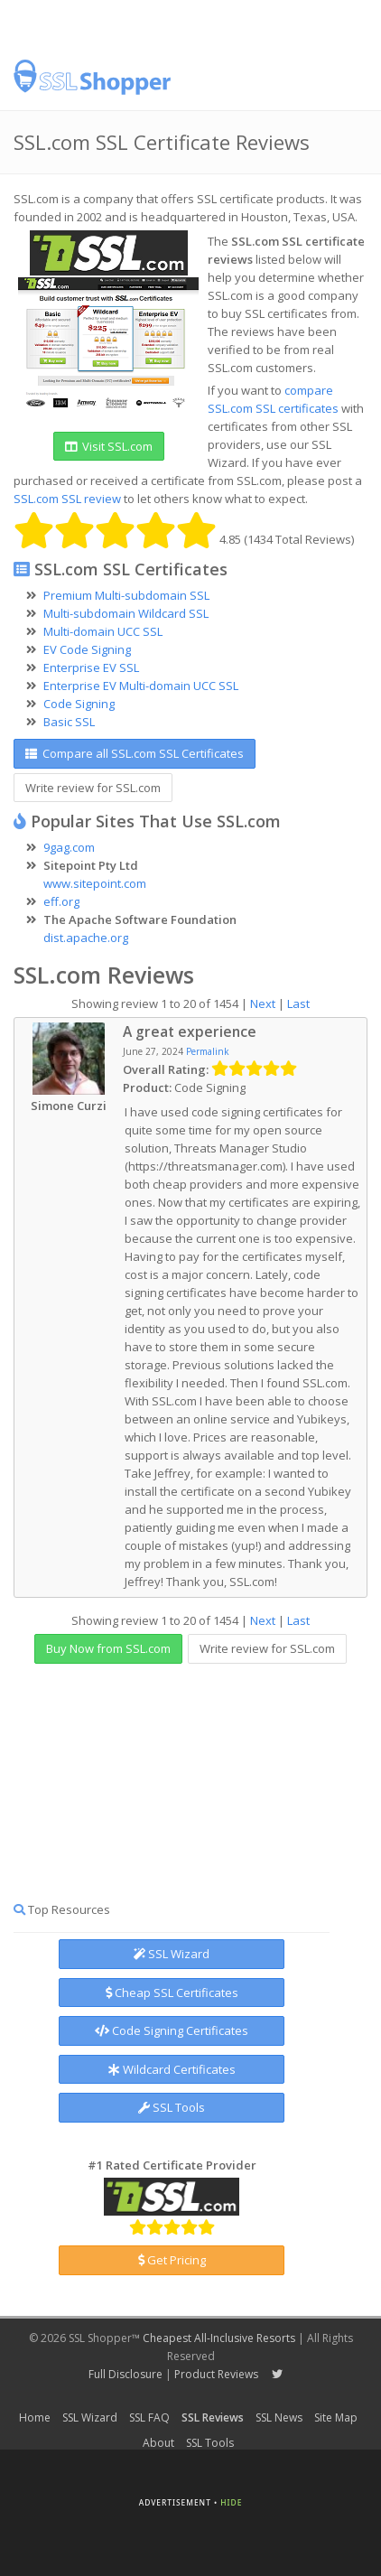 This screenshot has height=2576, width=381. What do you see at coordinates (212, 2417) in the screenshot?
I see `SSL Reviews` at bounding box center [212, 2417].